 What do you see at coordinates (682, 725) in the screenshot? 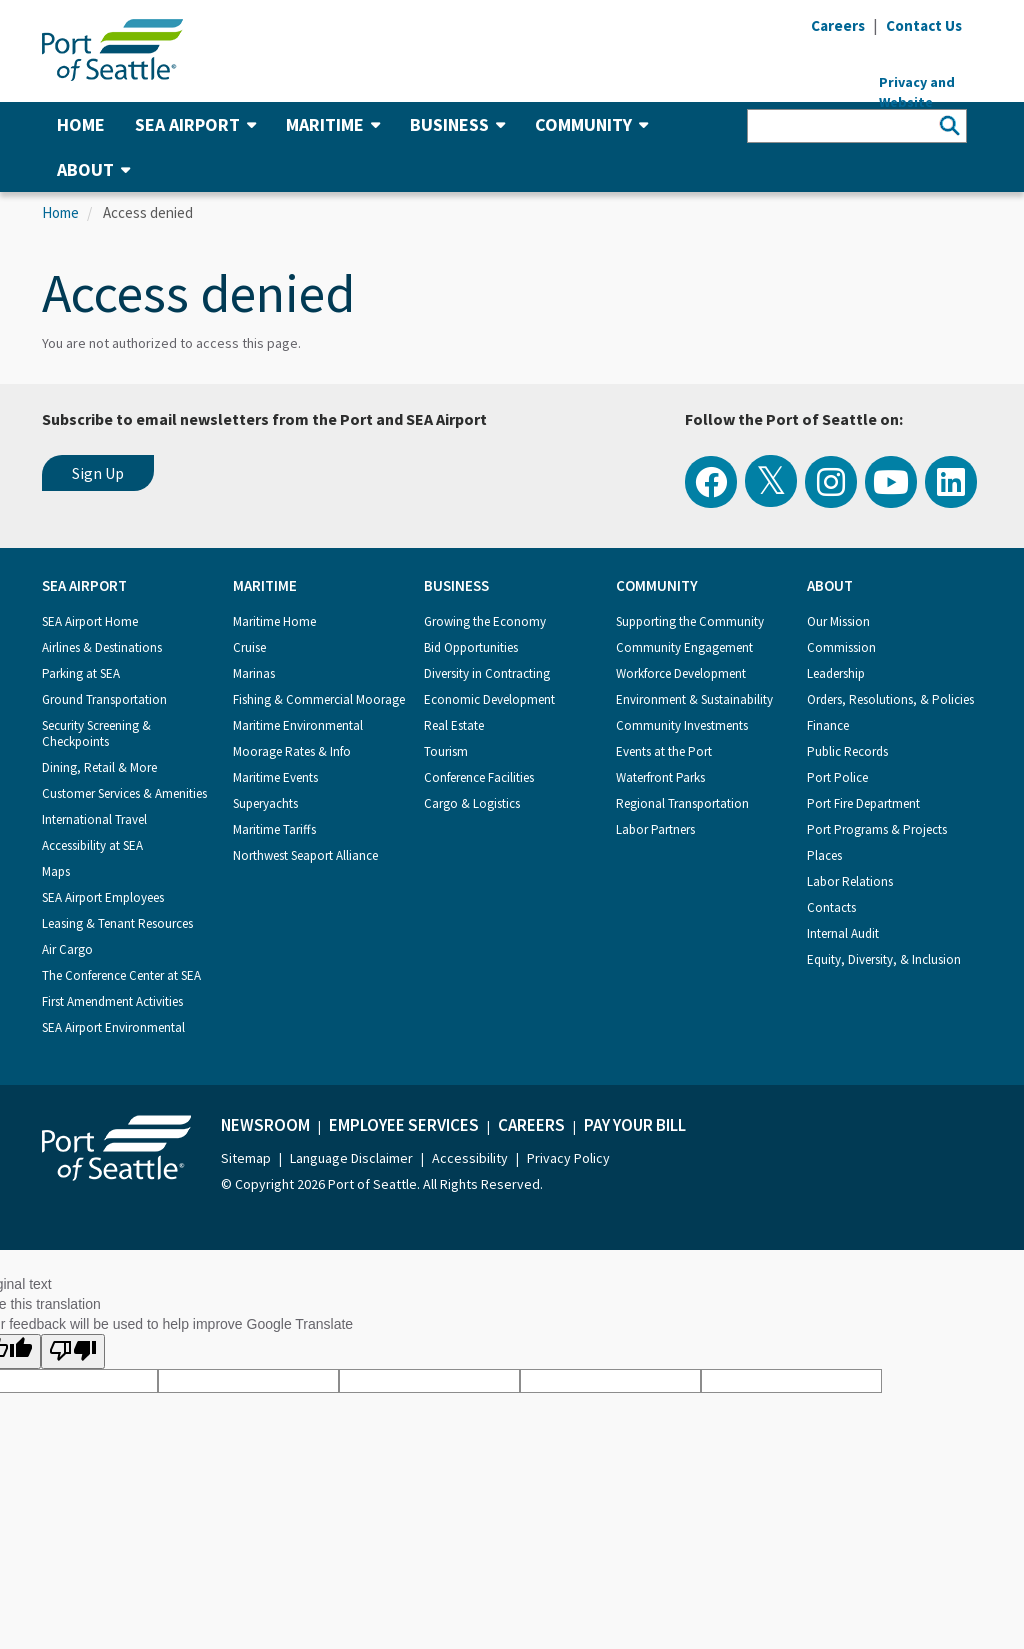
I see `Community Investments` at bounding box center [682, 725].